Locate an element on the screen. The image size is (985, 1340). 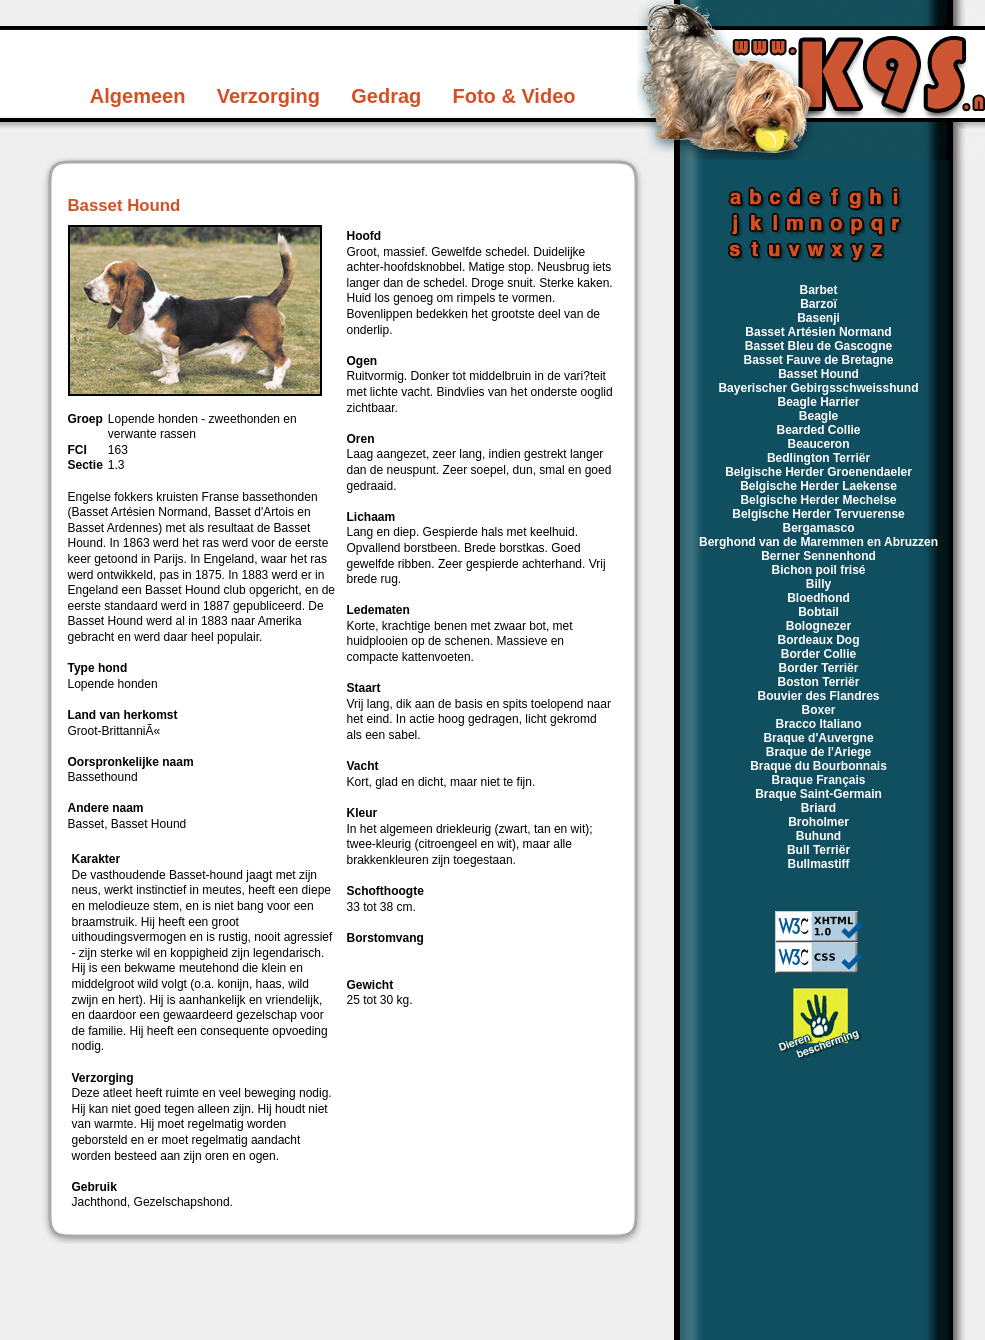
Braque de l'Ariege is located at coordinates (819, 752).